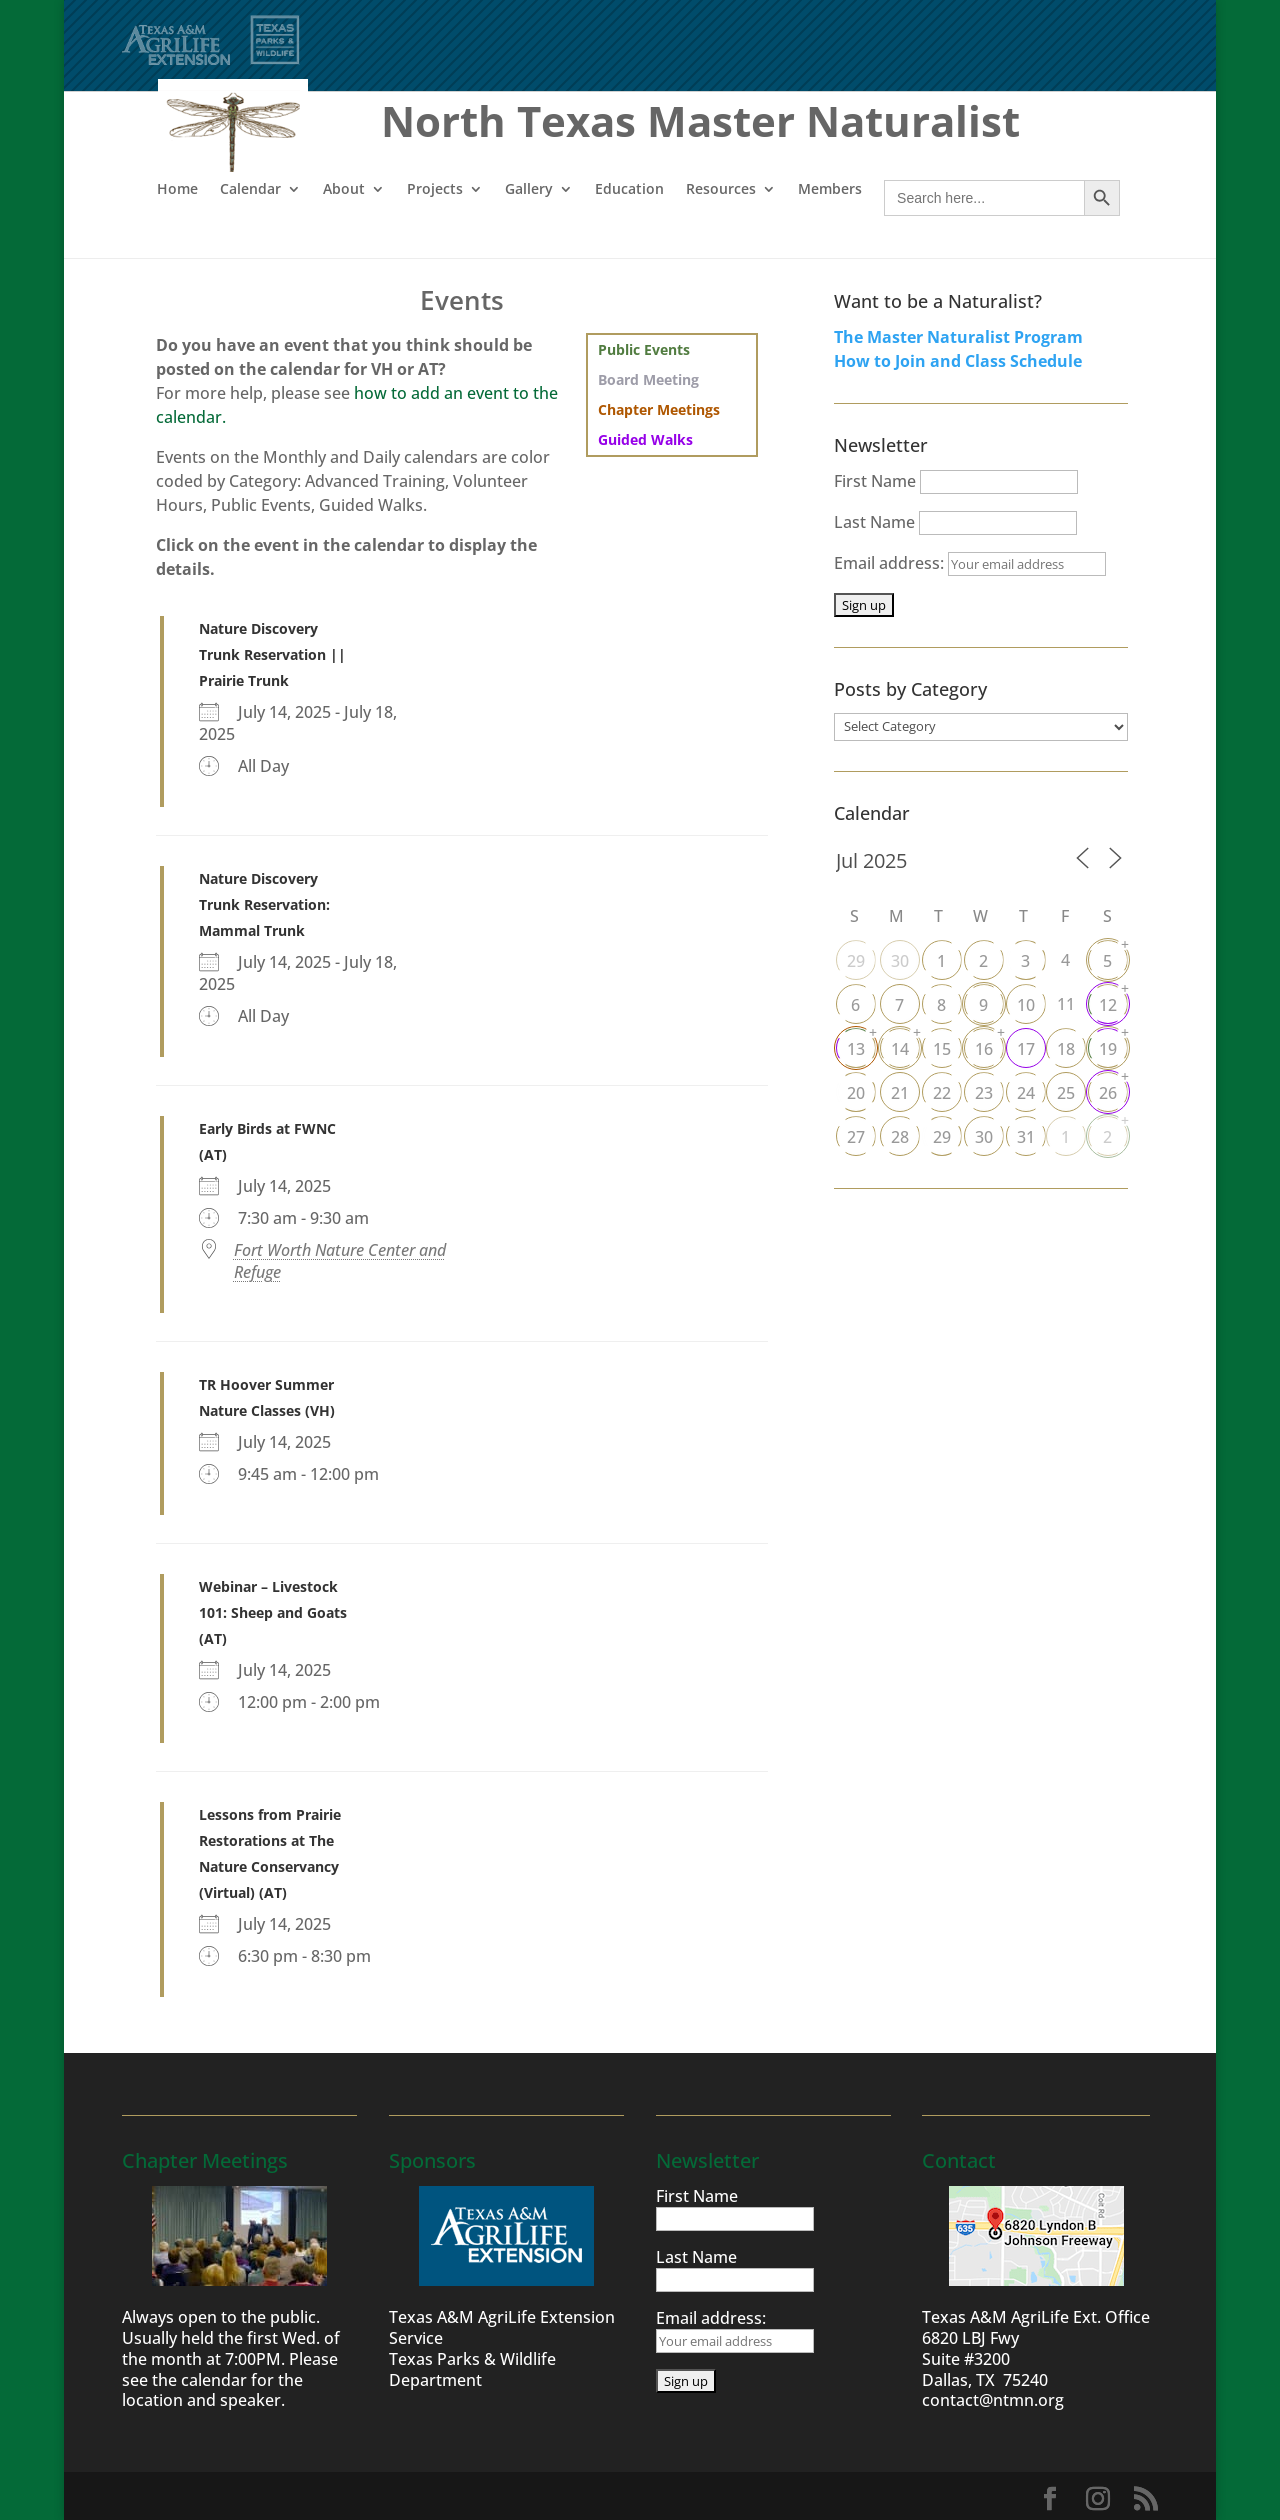  Describe the element at coordinates (900, 961) in the screenshot. I see `30` at that location.